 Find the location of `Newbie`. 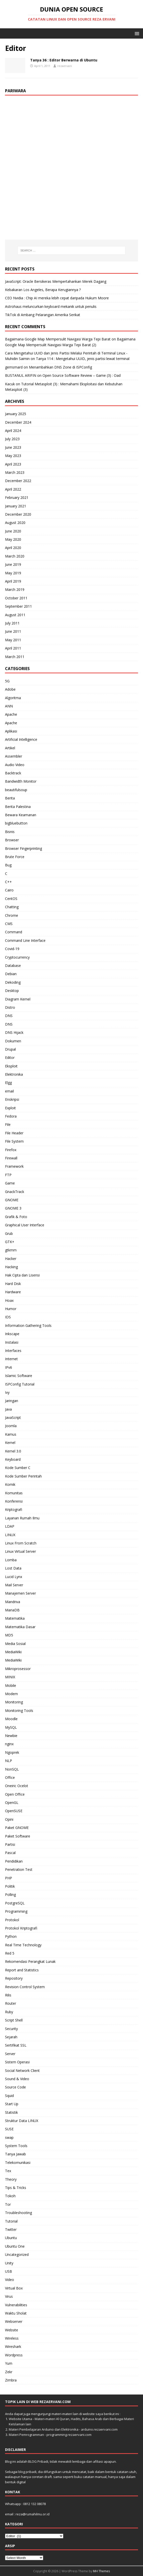

Newbie is located at coordinates (11, 1735).